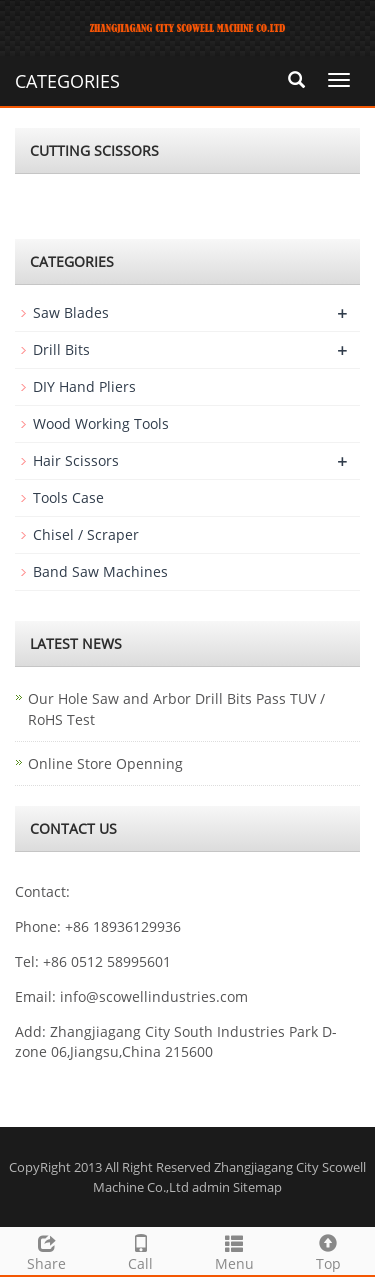 The height and width of the screenshot is (1277, 375). Describe the element at coordinates (257, 1187) in the screenshot. I see `Sitemap` at that location.